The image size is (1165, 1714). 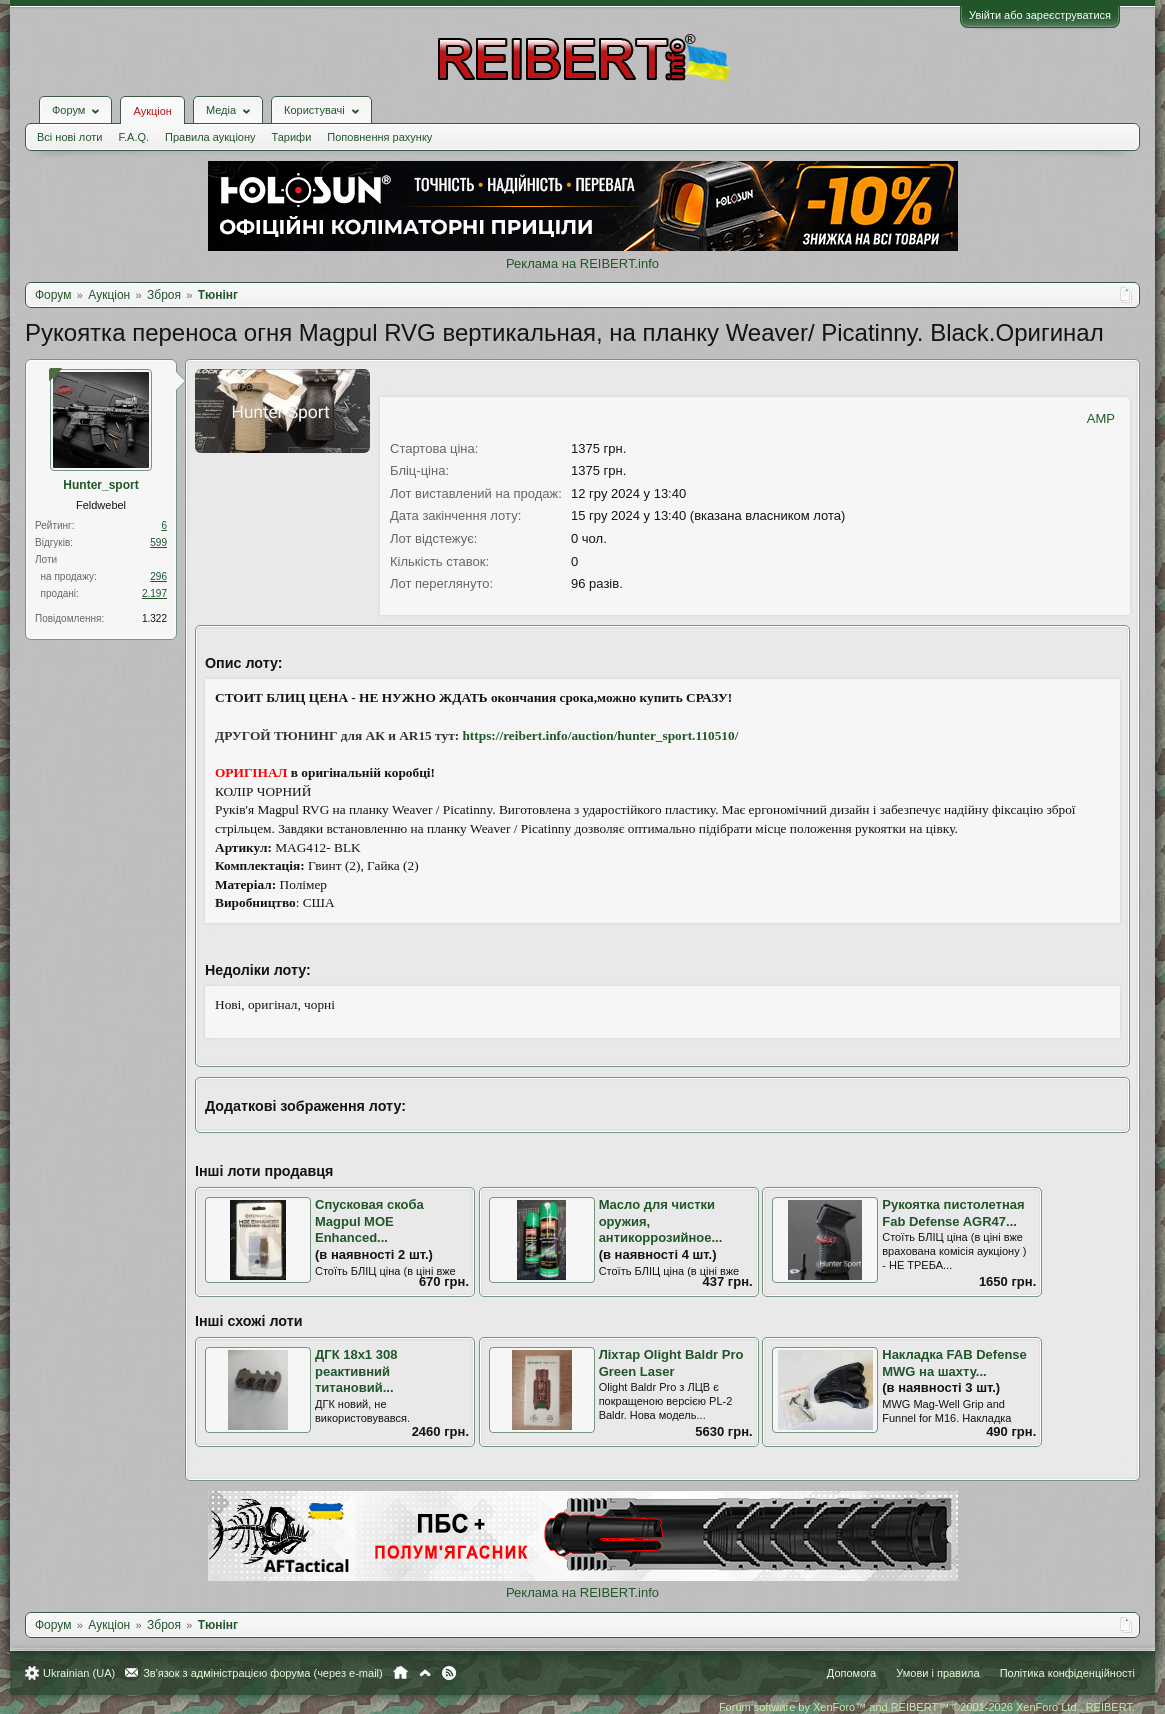 What do you see at coordinates (1067, 1673) in the screenshot?
I see `Політика конфіденційності` at bounding box center [1067, 1673].